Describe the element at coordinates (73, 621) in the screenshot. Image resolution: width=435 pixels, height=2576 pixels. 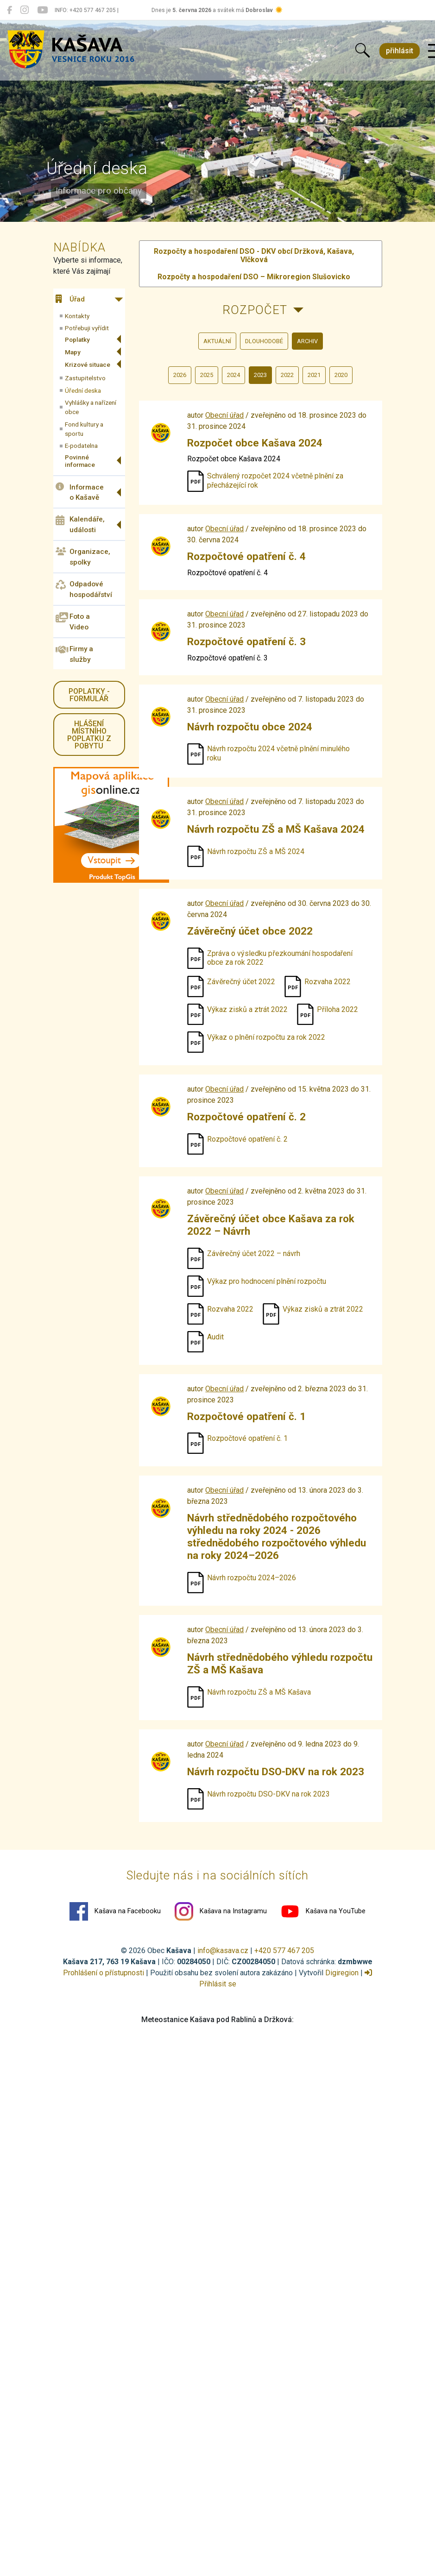
I see `Foto a Video` at that location.